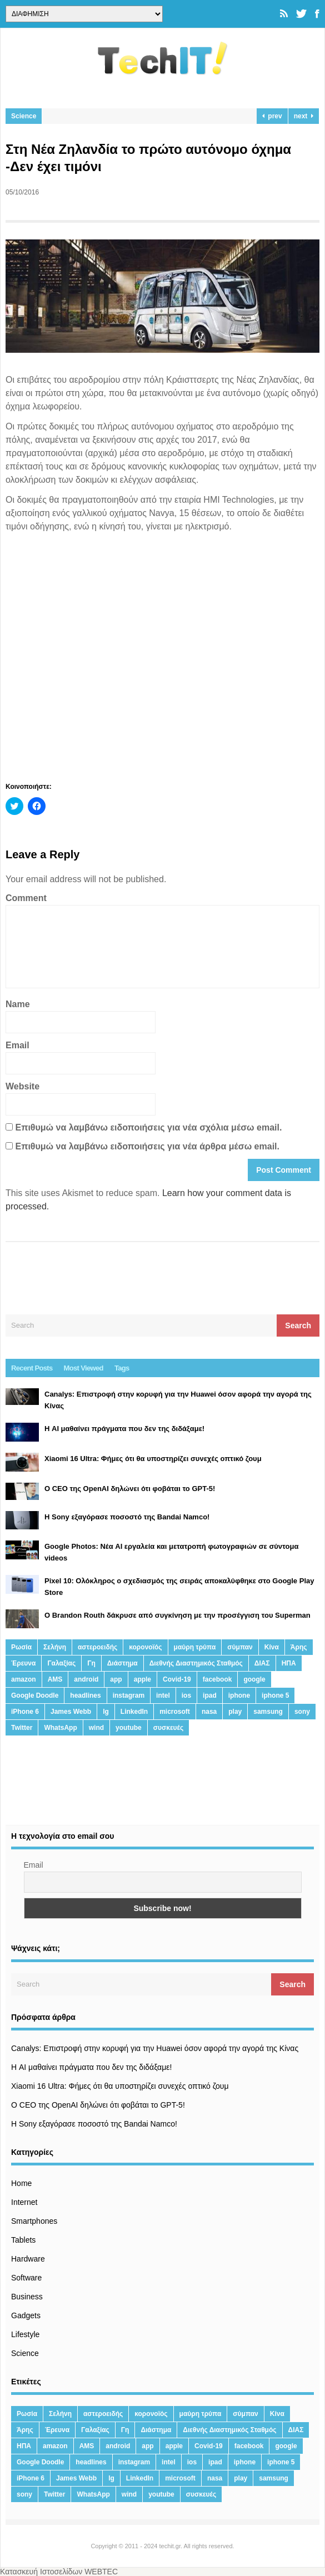 The image size is (325, 2576). What do you see at coordinates (21, 1728) in the screenshot?
I see `Twitter [Twitter (71 στοιχεία)]` at bounding box center [21, 1728].